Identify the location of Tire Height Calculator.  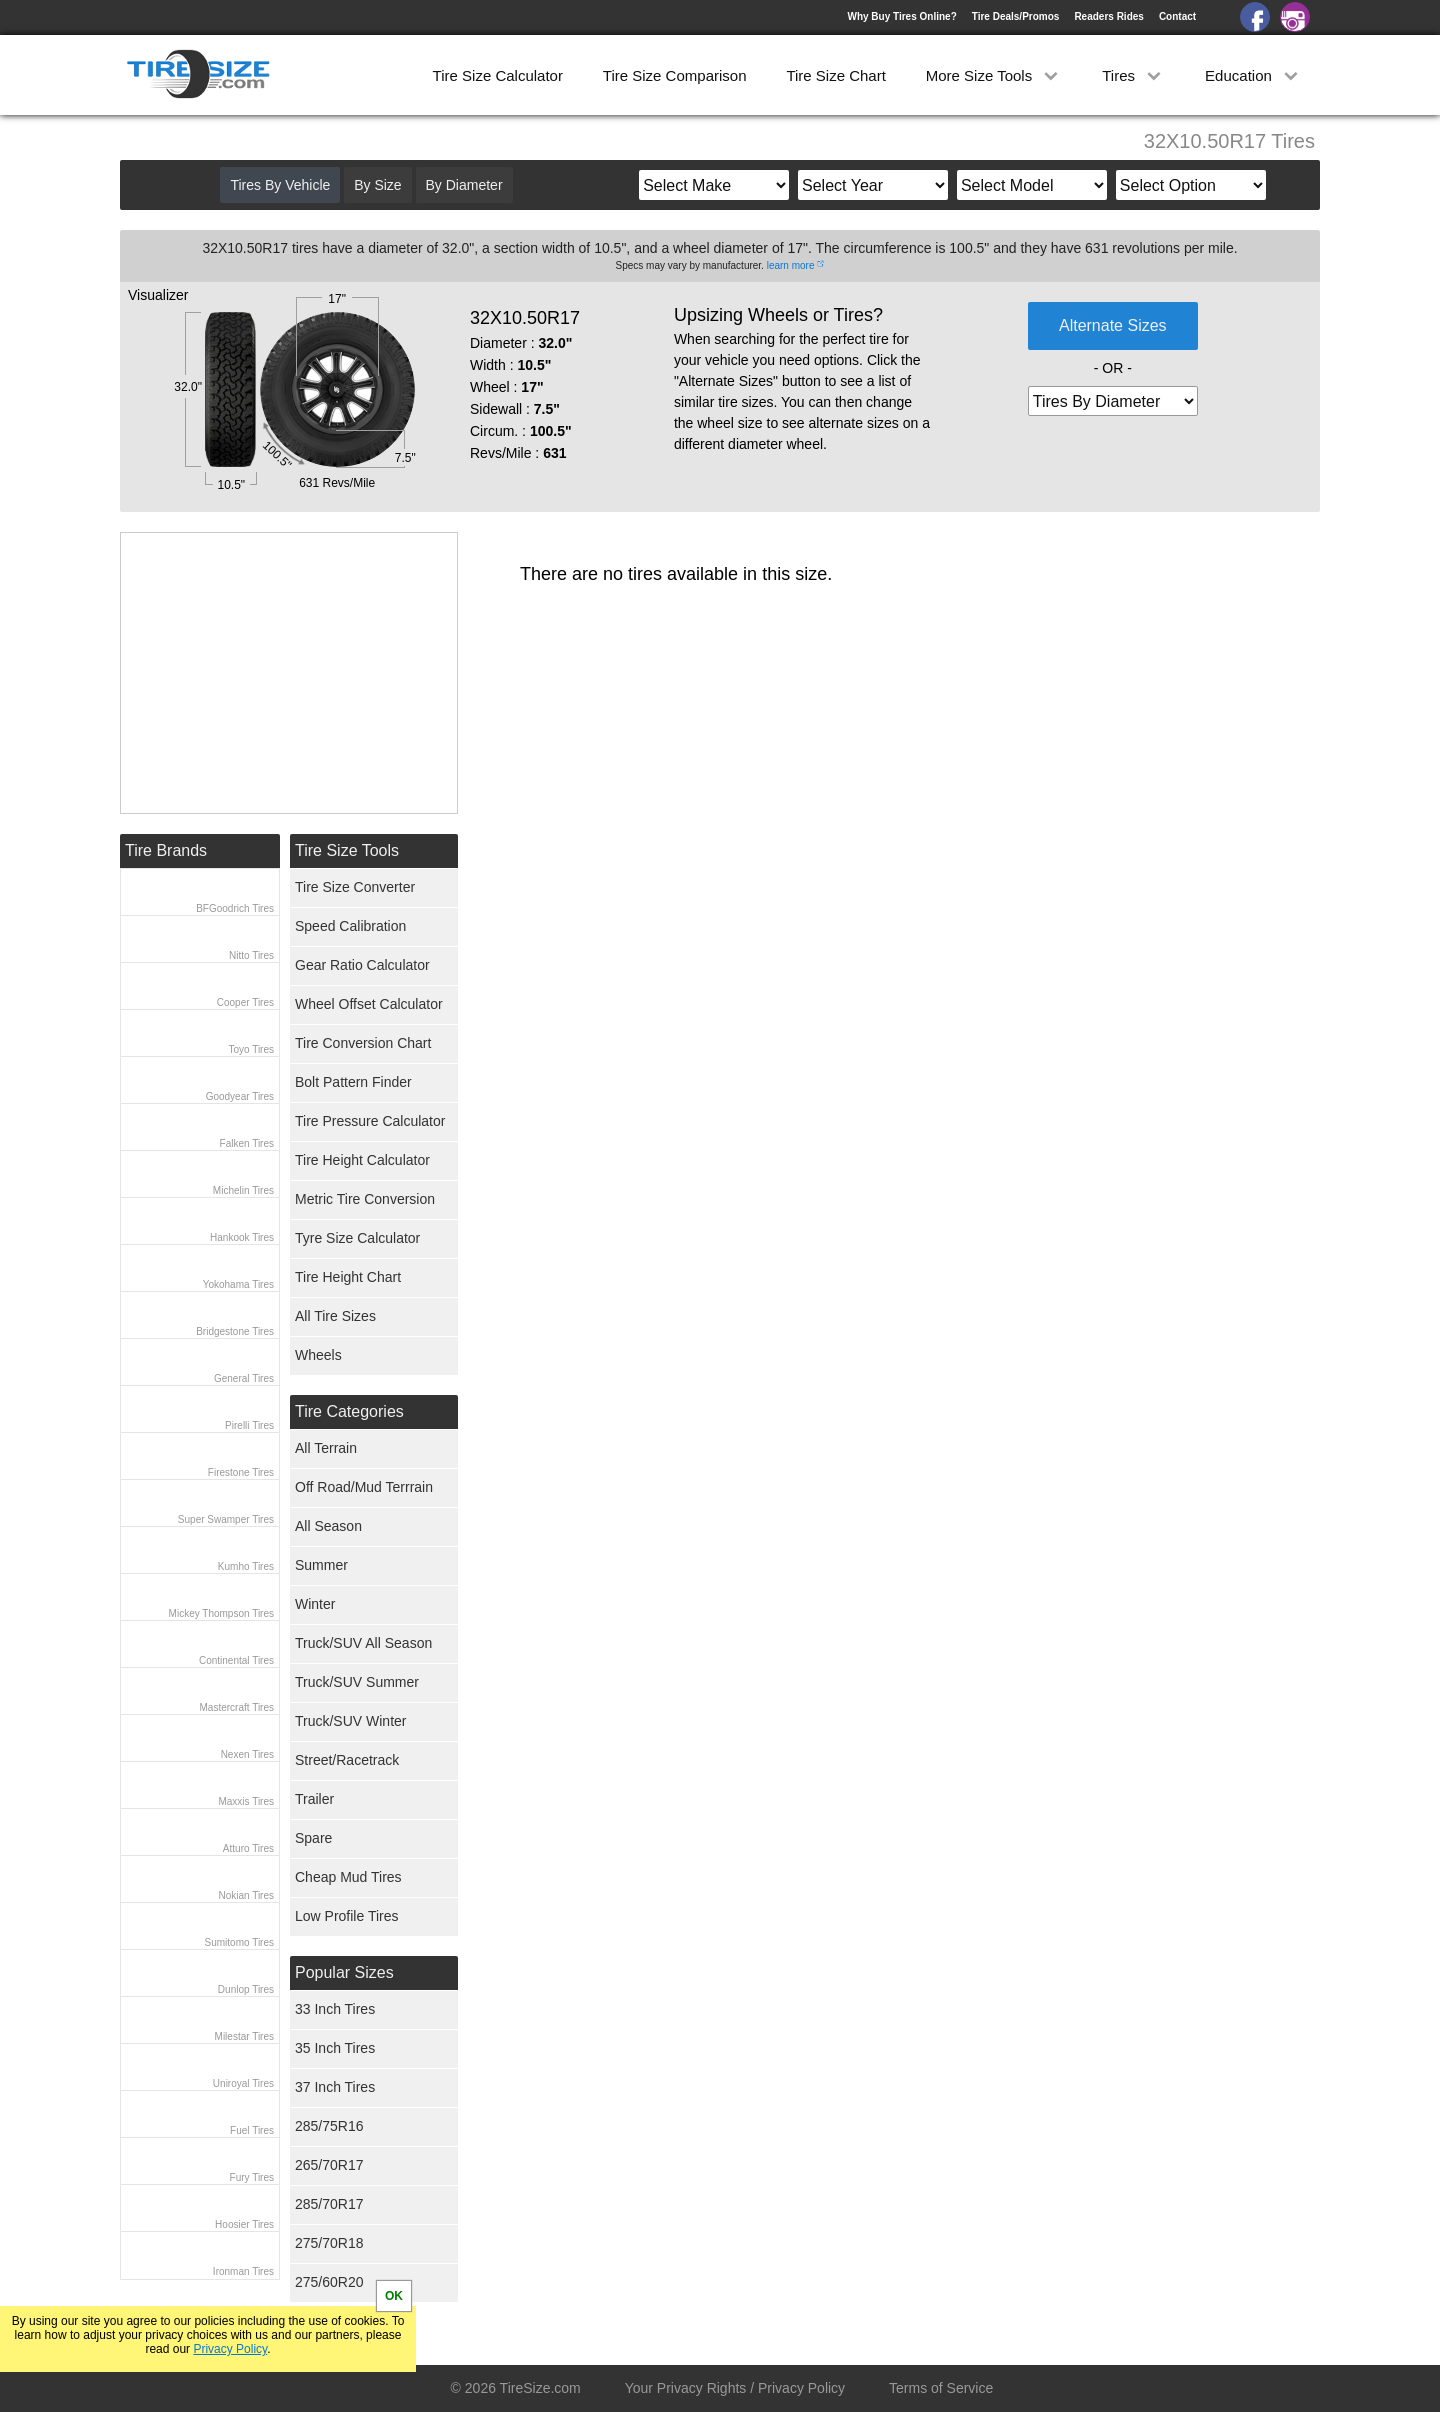
(362, 1160).